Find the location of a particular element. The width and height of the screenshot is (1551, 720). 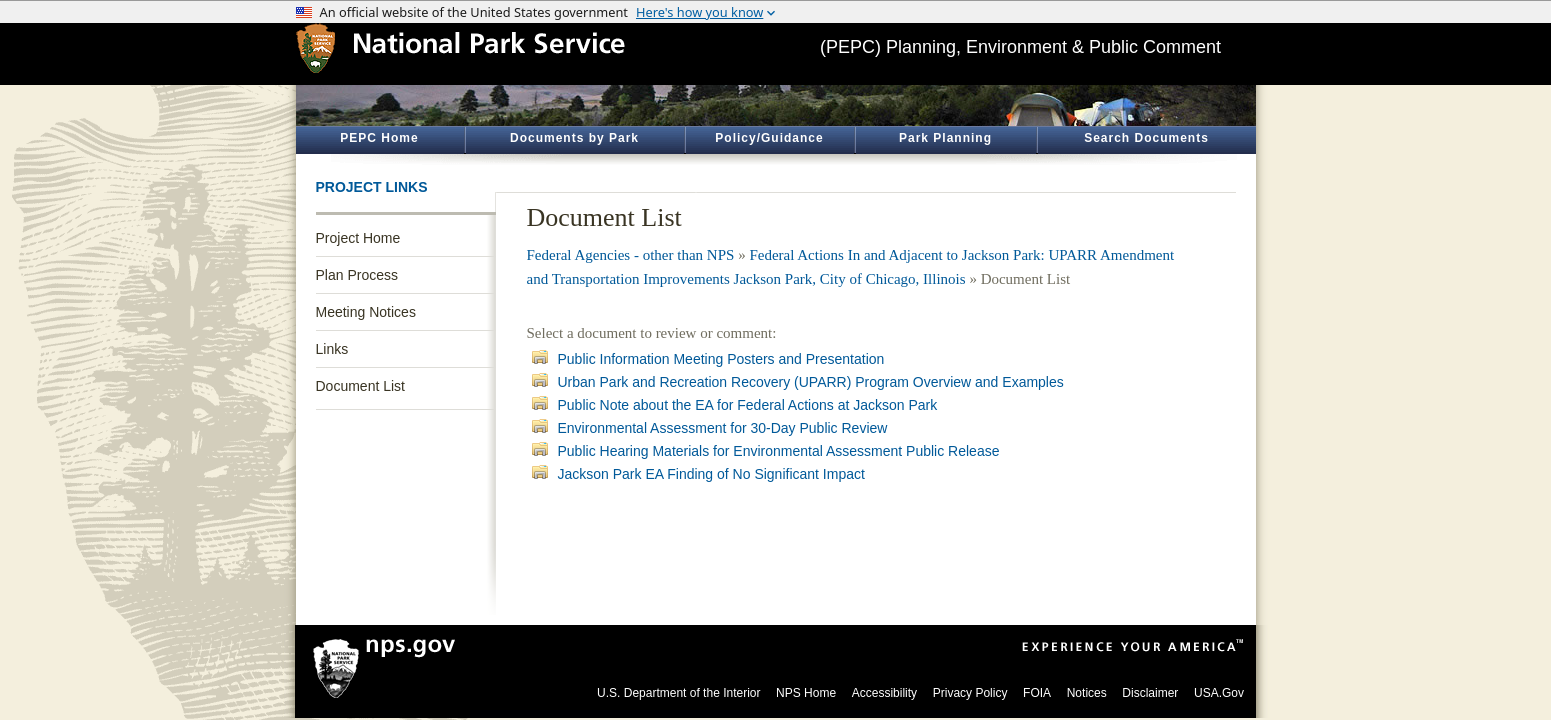

FOIA is located at coordinates (1037, 693).